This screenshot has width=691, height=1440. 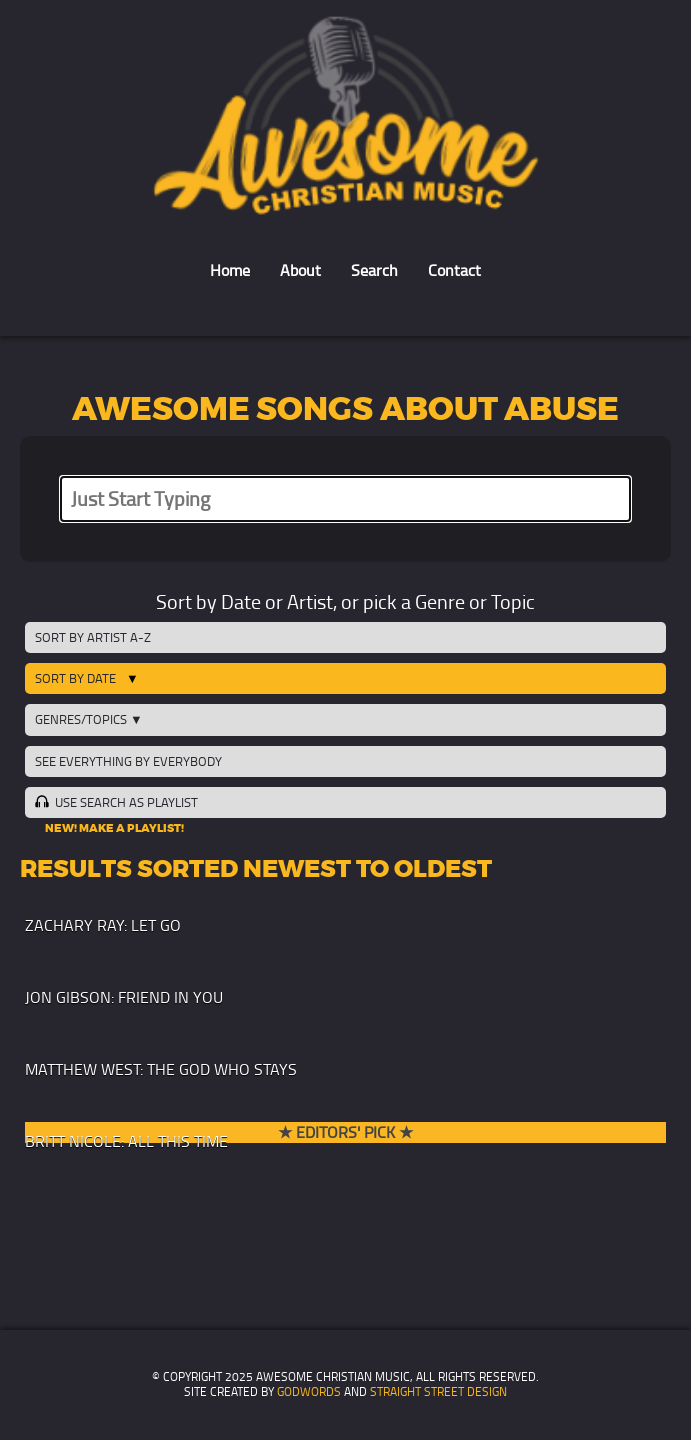 What do you see at coordinates (230, 270) in the screenshot?
I see `Home` at bounding box center [230, 270].